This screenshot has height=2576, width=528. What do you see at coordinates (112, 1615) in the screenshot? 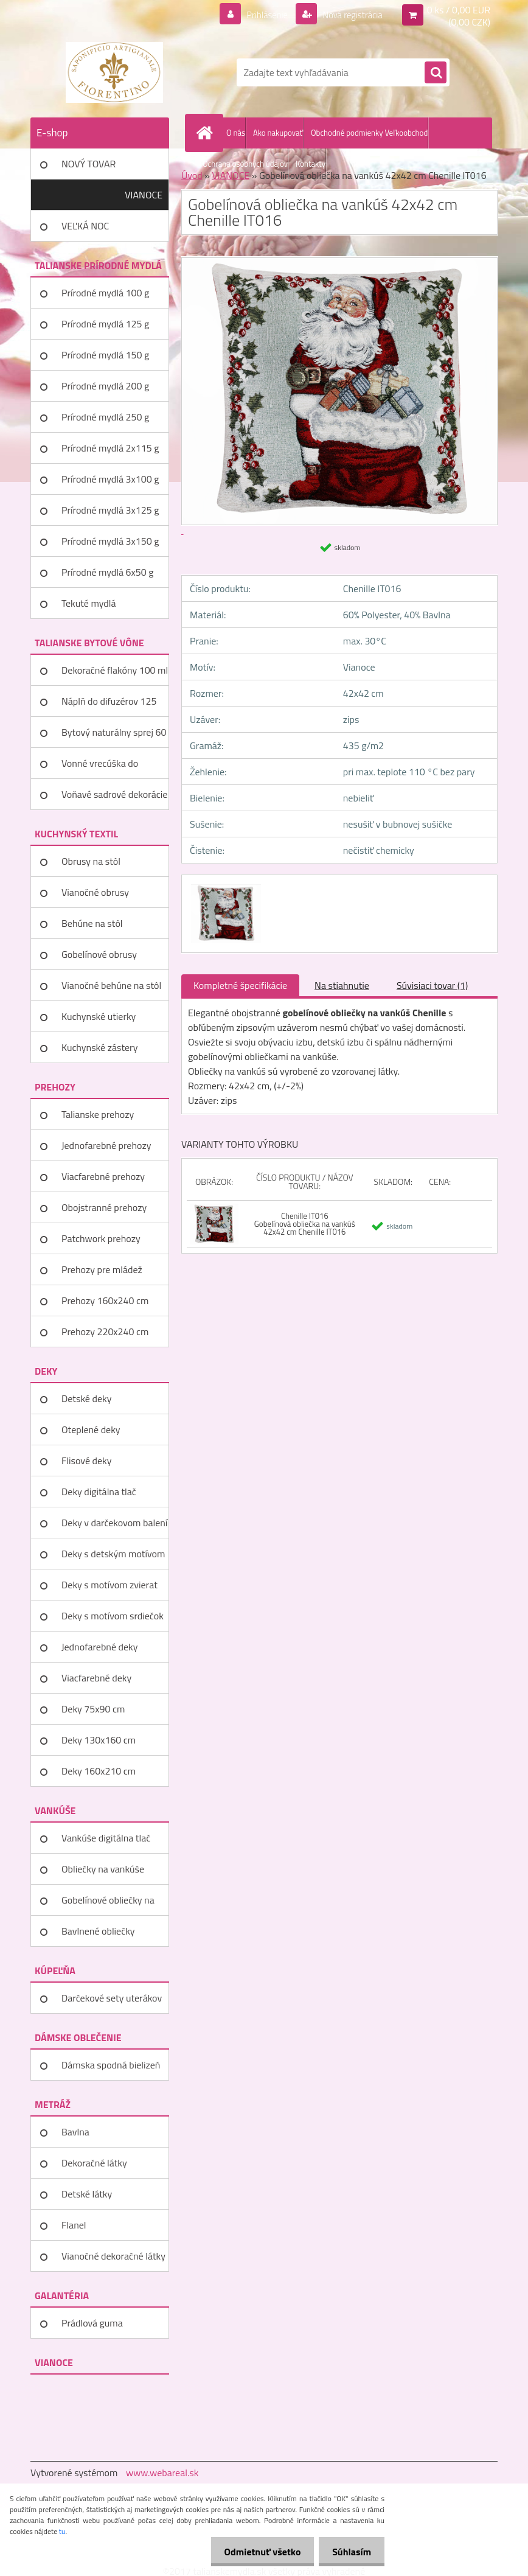
I see `Deky s motívom srdiečok` at bounding box center [112, 1615].